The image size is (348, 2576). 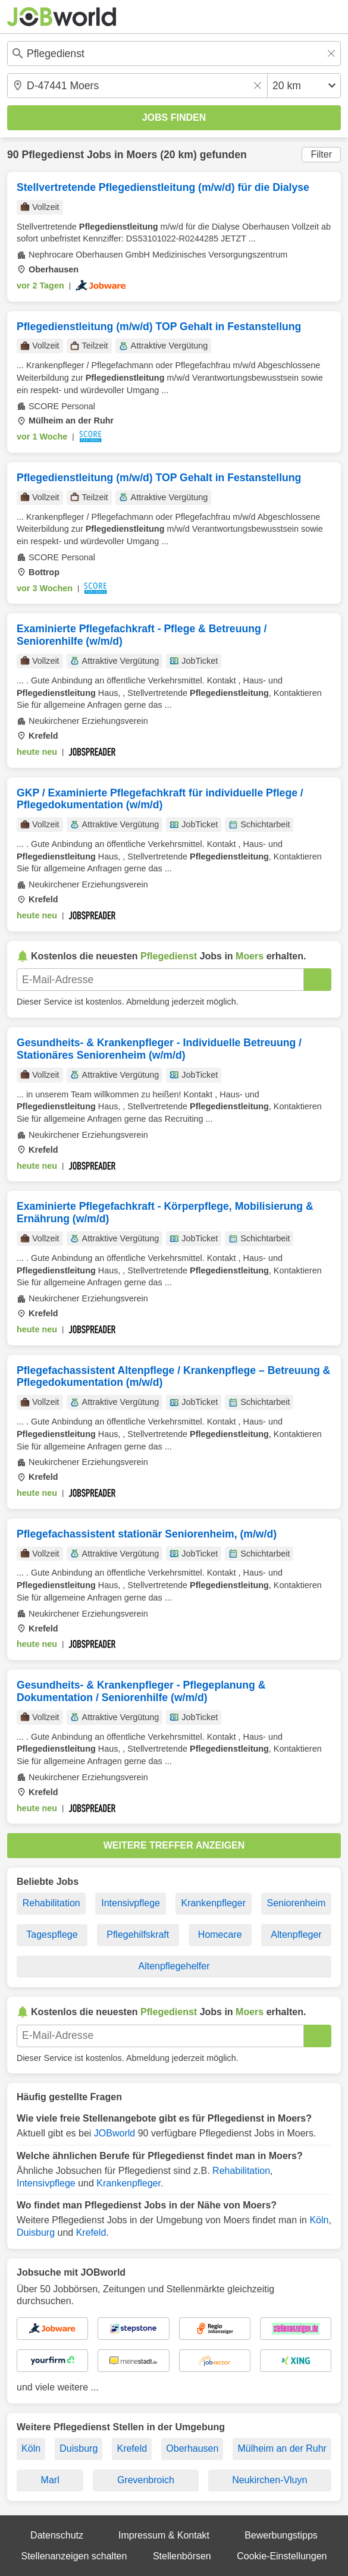 What do you see at coordinates (52, 155) in the screenshot?
I see `Pflegedienst` at bounding box center [52, 155].